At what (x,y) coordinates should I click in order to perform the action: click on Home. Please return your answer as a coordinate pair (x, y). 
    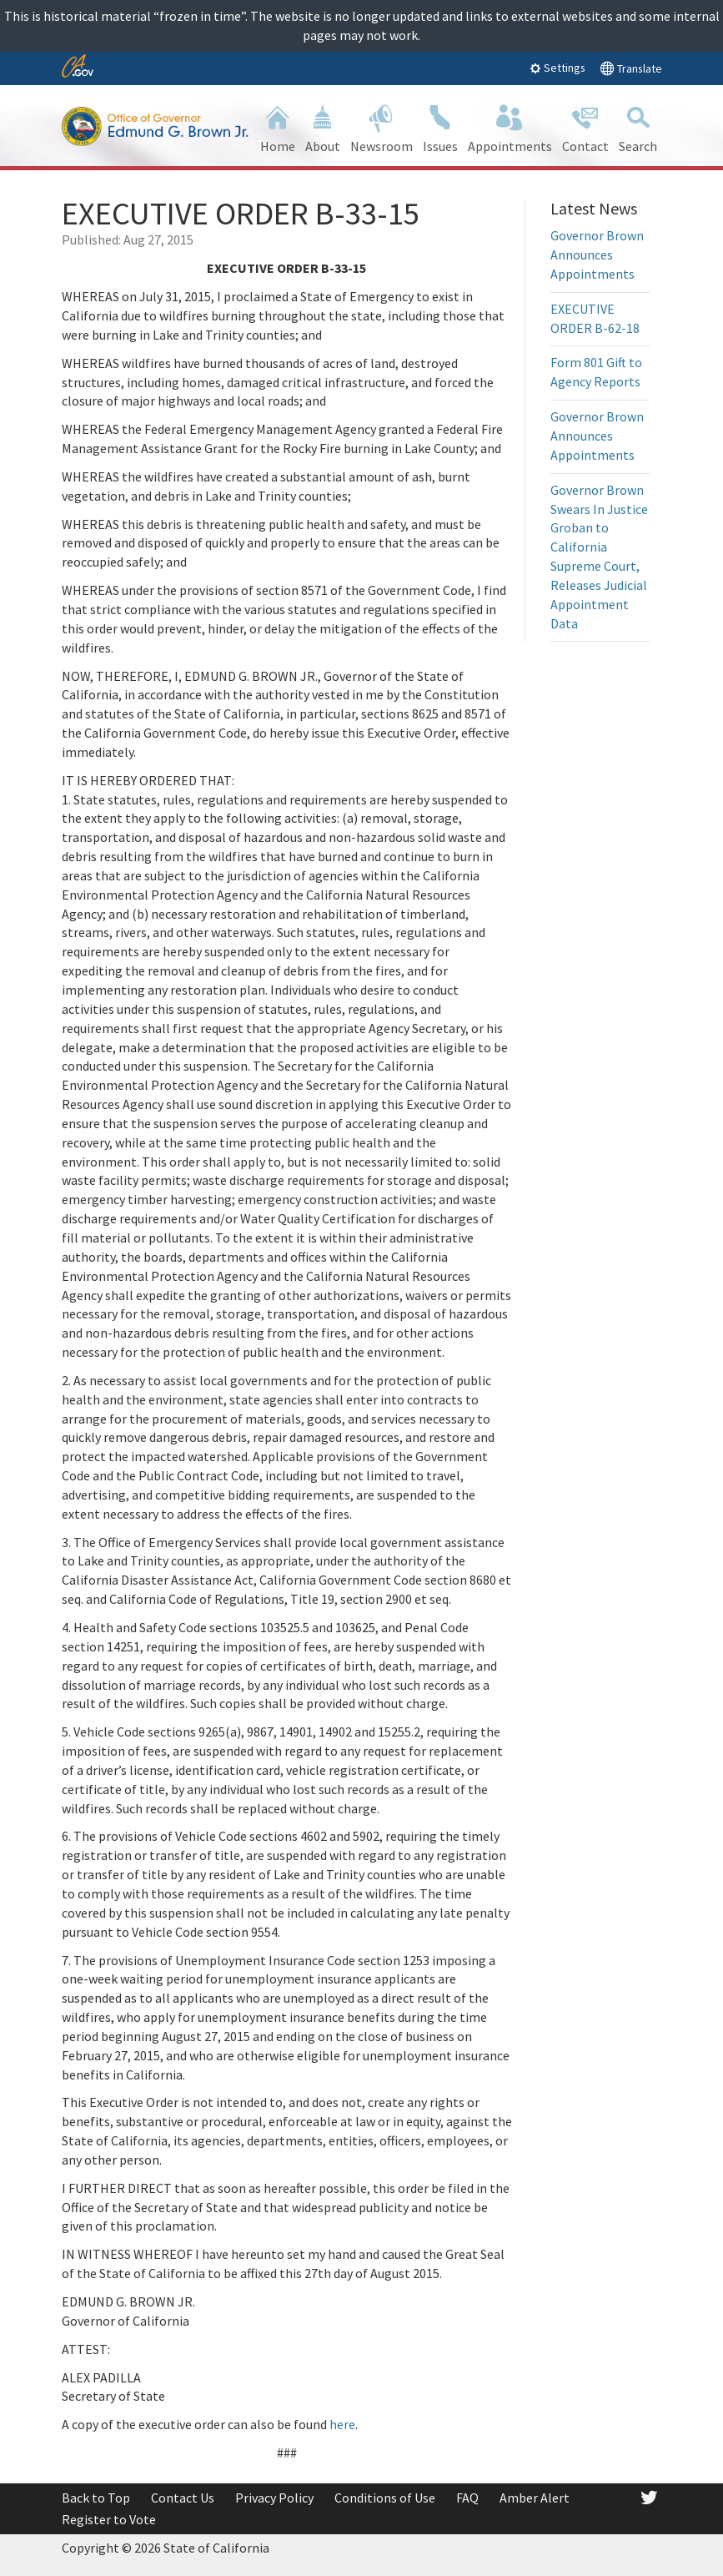
    Looking at the image, I should click on (277, 127).